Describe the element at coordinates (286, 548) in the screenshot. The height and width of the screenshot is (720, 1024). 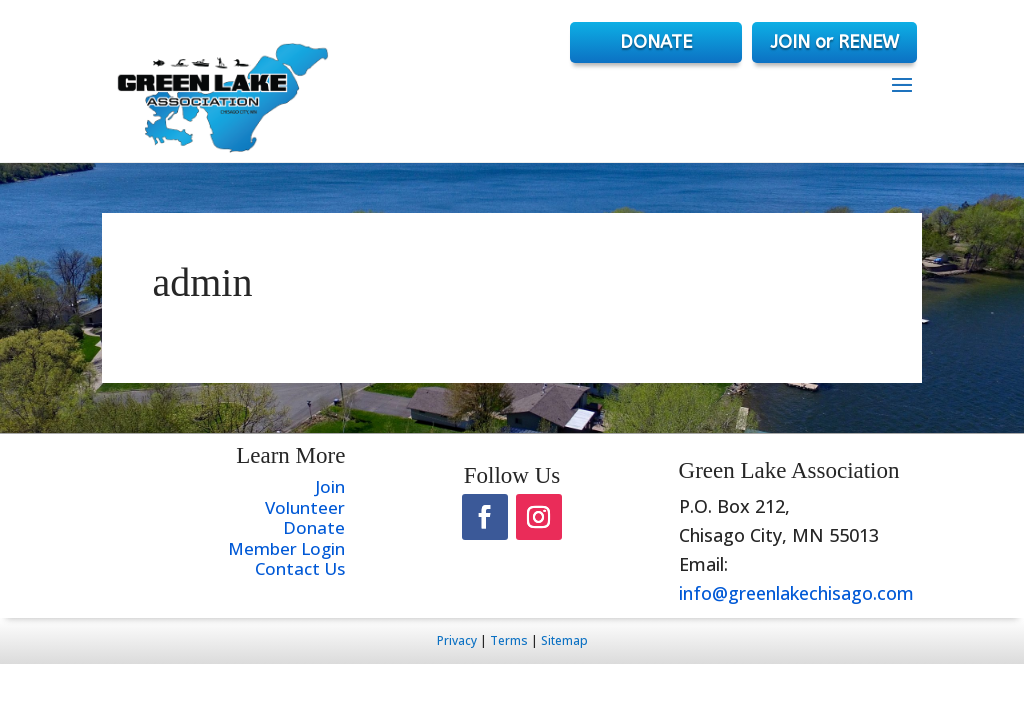
I see `Member Login` at that location.